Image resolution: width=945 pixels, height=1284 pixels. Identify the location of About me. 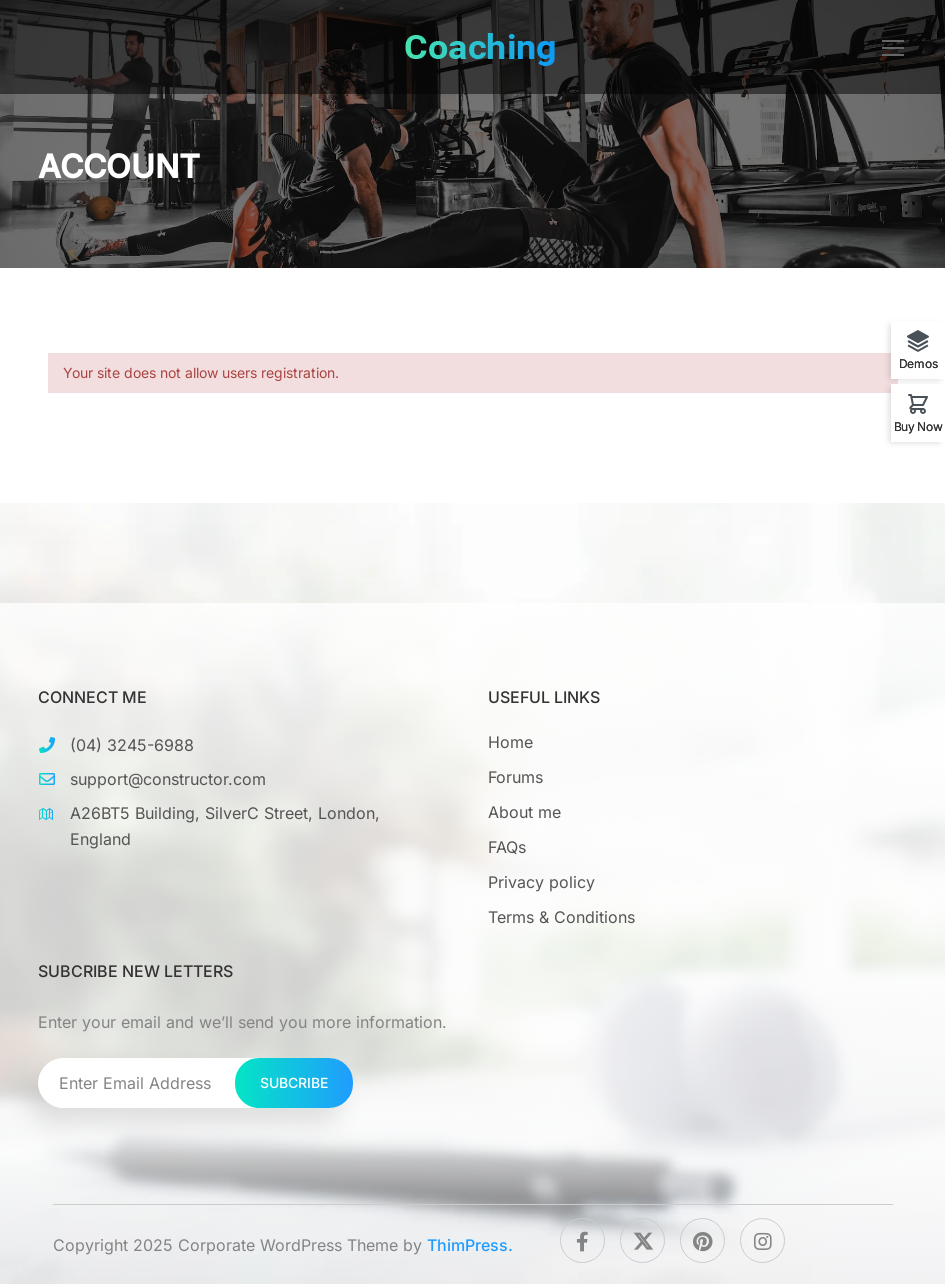
(524, 812).